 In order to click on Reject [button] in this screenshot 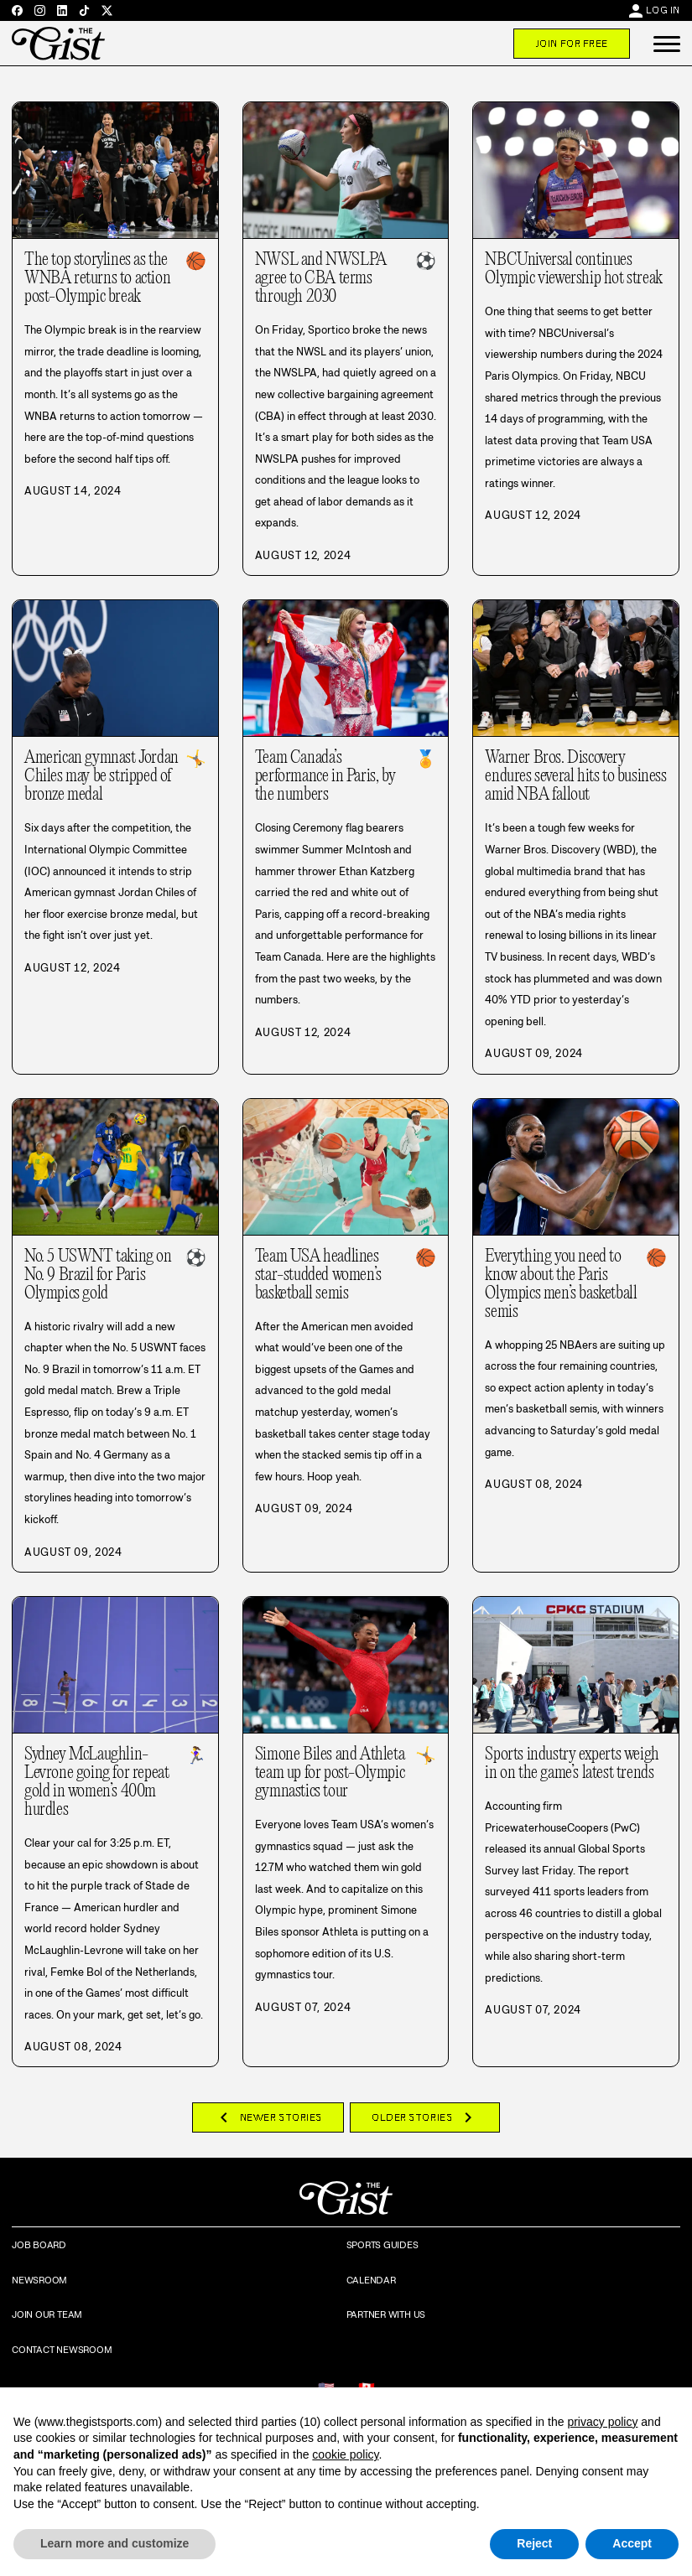, I will do `click(534, 2543)`.